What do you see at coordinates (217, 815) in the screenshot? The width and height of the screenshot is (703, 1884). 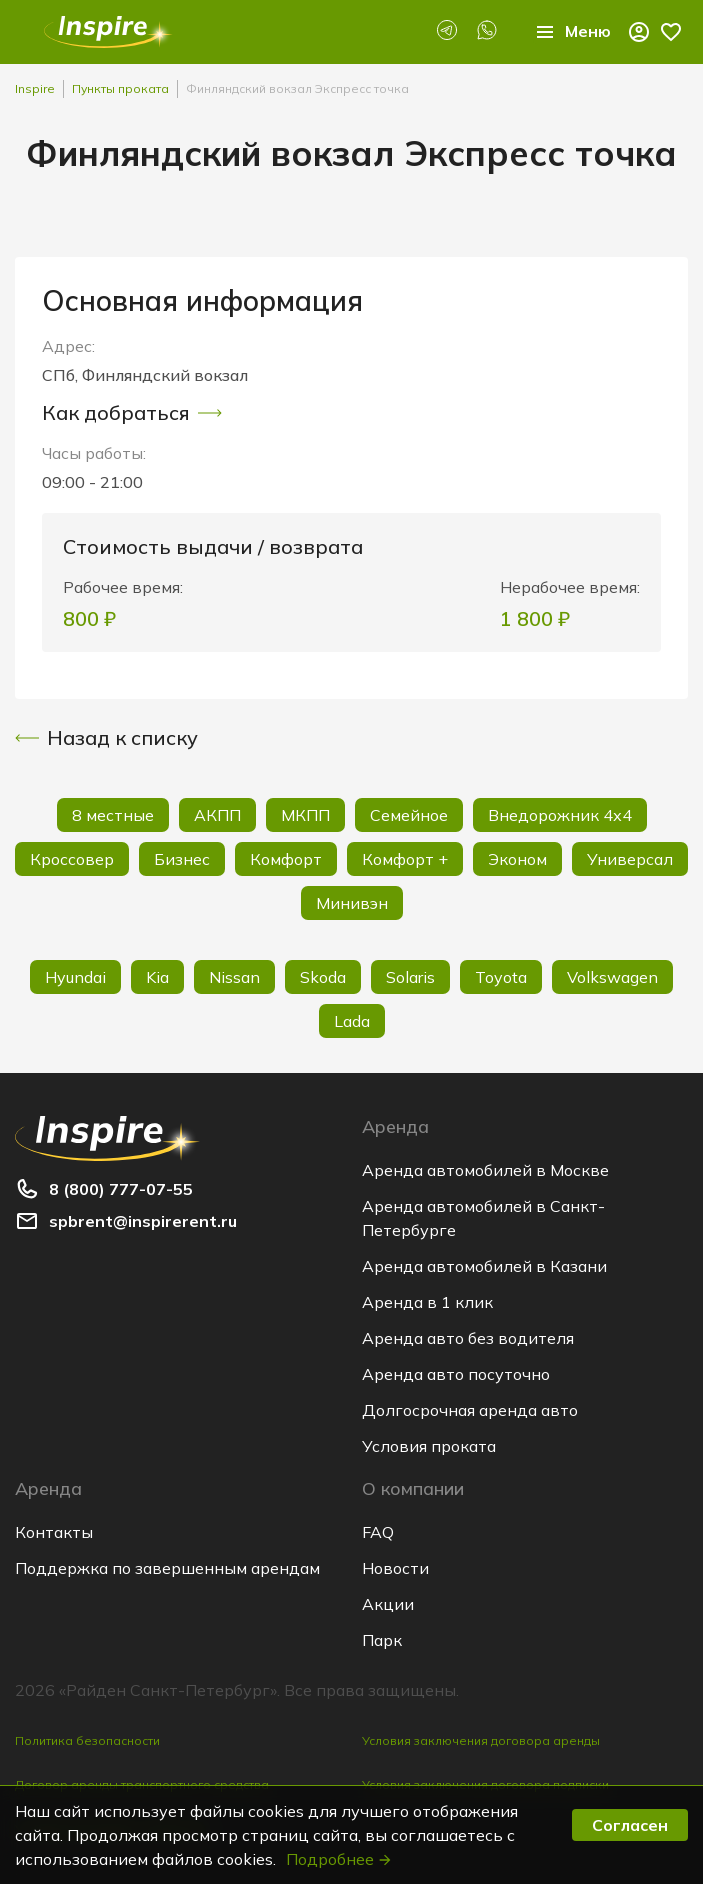 I see `АКПП` at bounding box center [217, 815].